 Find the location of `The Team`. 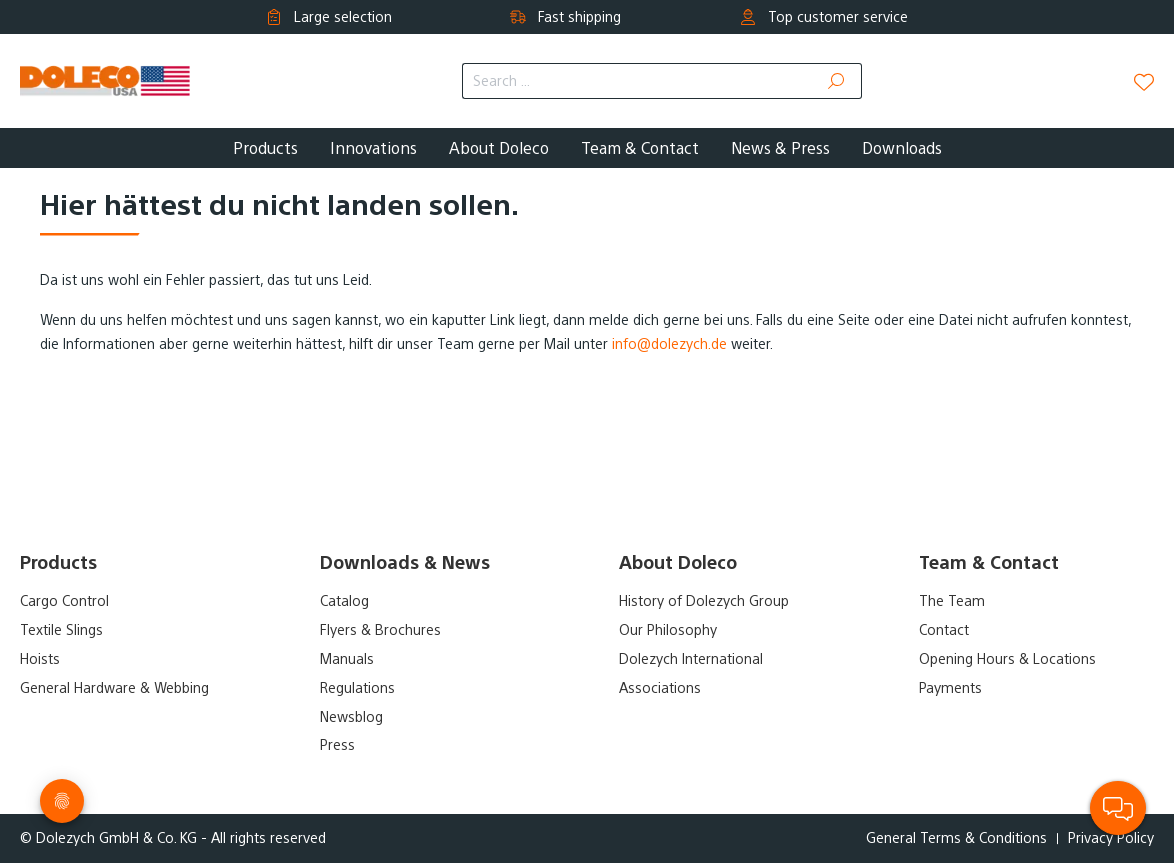

The Team is located at coordinates (952, 601).